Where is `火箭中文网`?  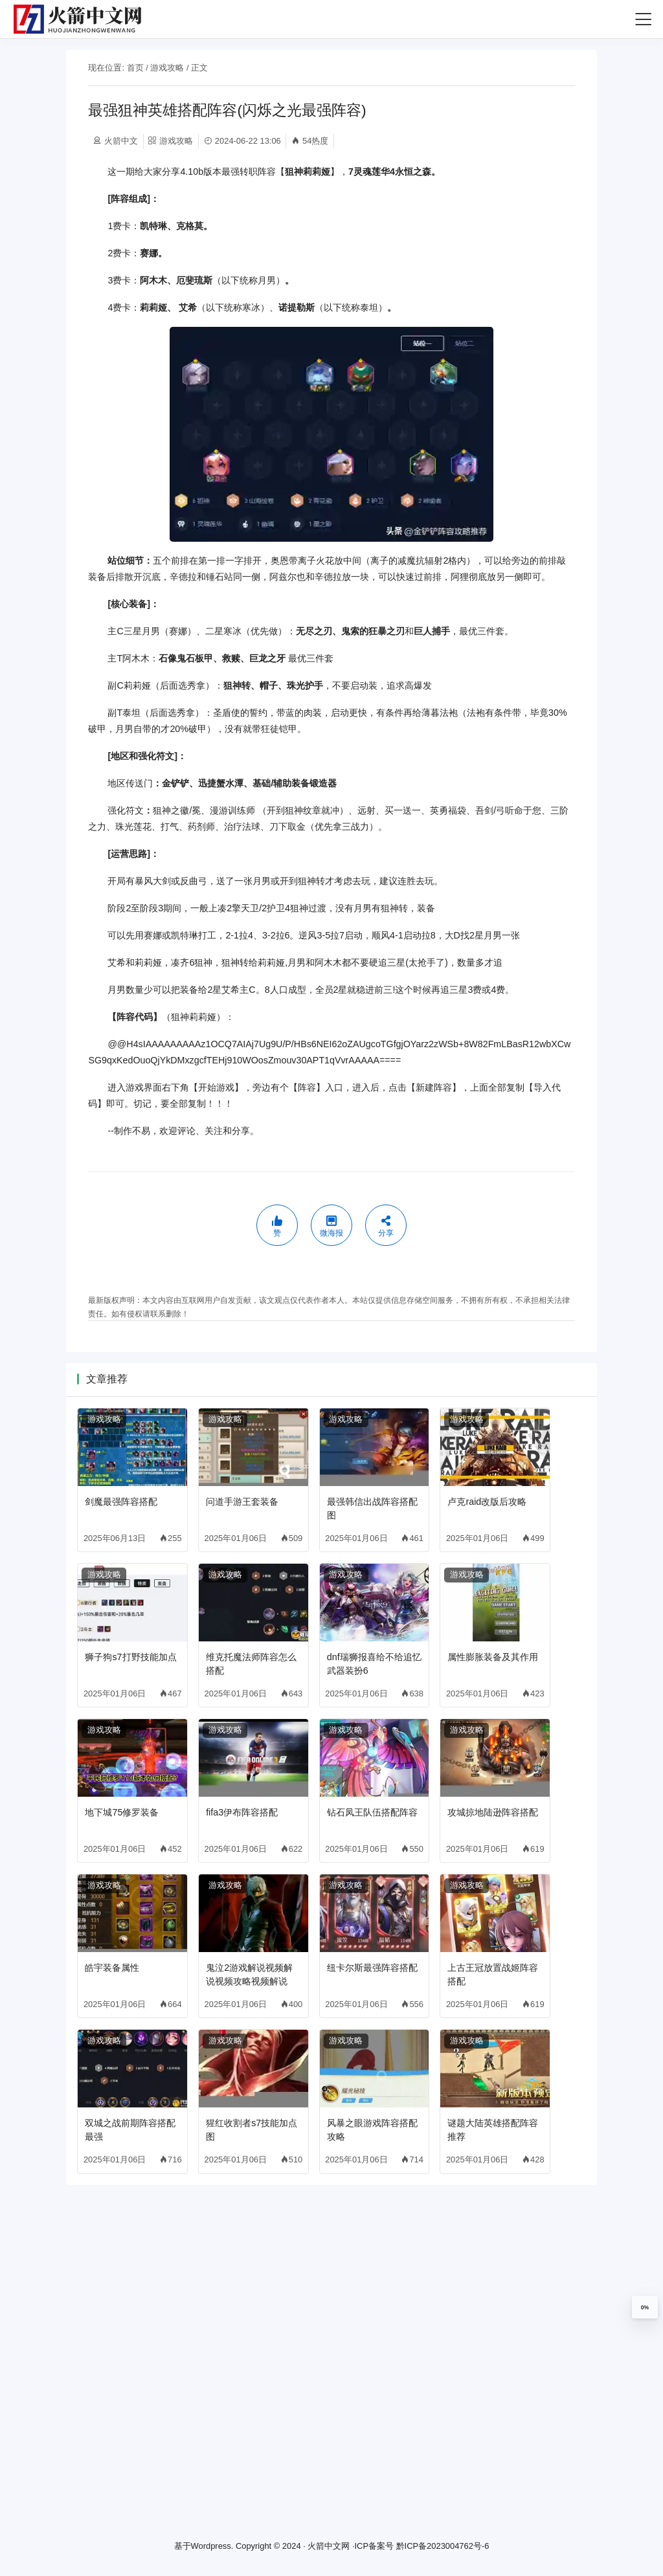
火箭中文网 is located at coordinates (329, 2546).